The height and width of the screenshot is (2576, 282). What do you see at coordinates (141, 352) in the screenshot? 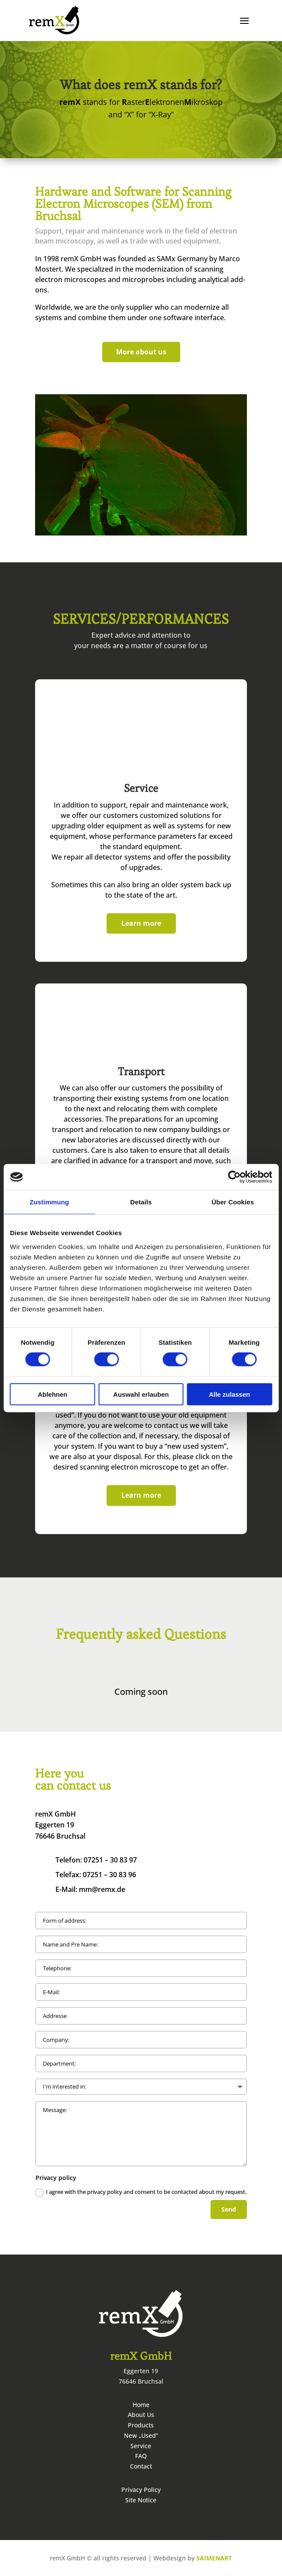
I see `More about us` at bounding box center [141, 352].